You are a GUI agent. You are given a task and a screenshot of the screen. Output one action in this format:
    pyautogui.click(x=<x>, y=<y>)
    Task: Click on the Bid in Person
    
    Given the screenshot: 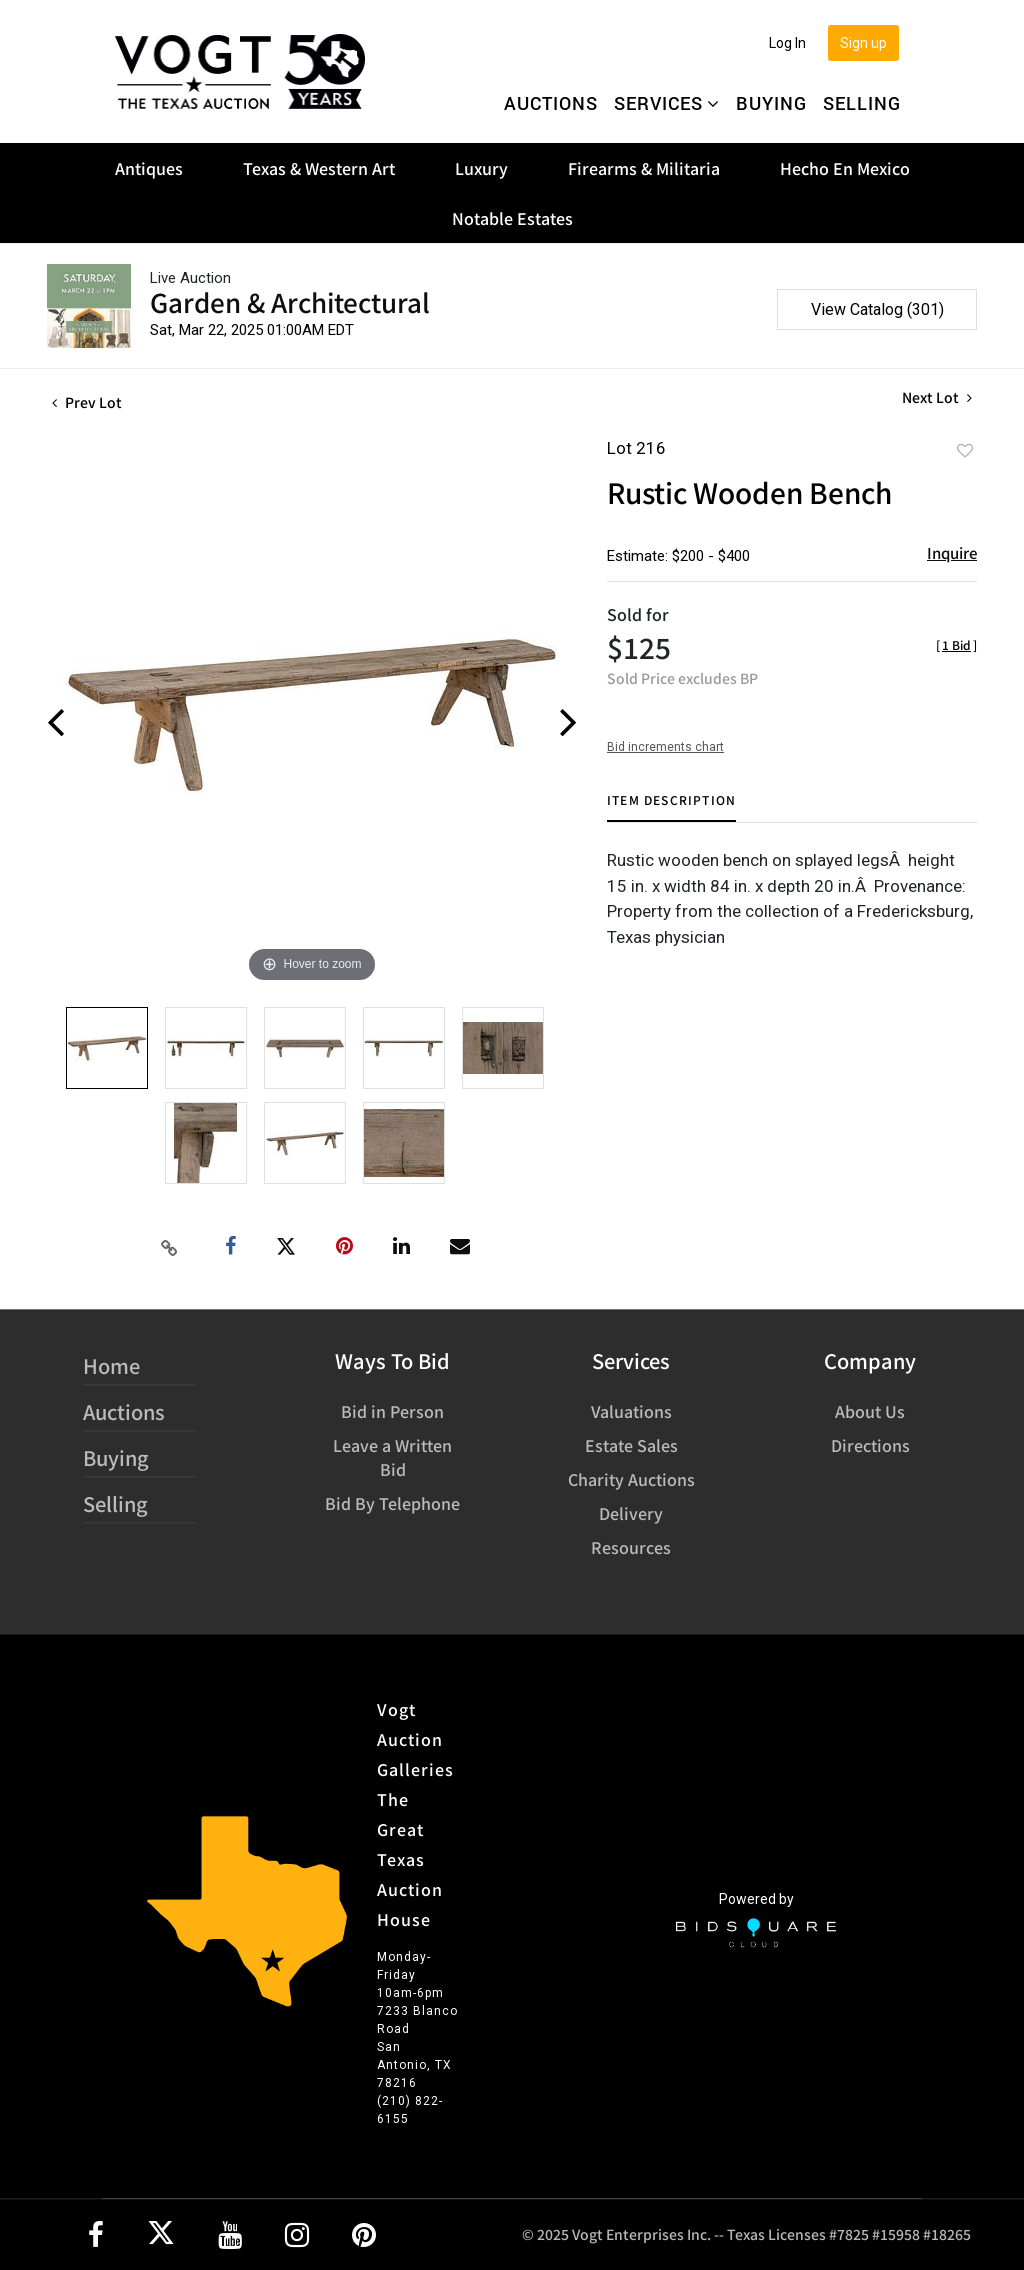 What is the action you would take?
    pyautogui.click(x=392, y=1411)
    